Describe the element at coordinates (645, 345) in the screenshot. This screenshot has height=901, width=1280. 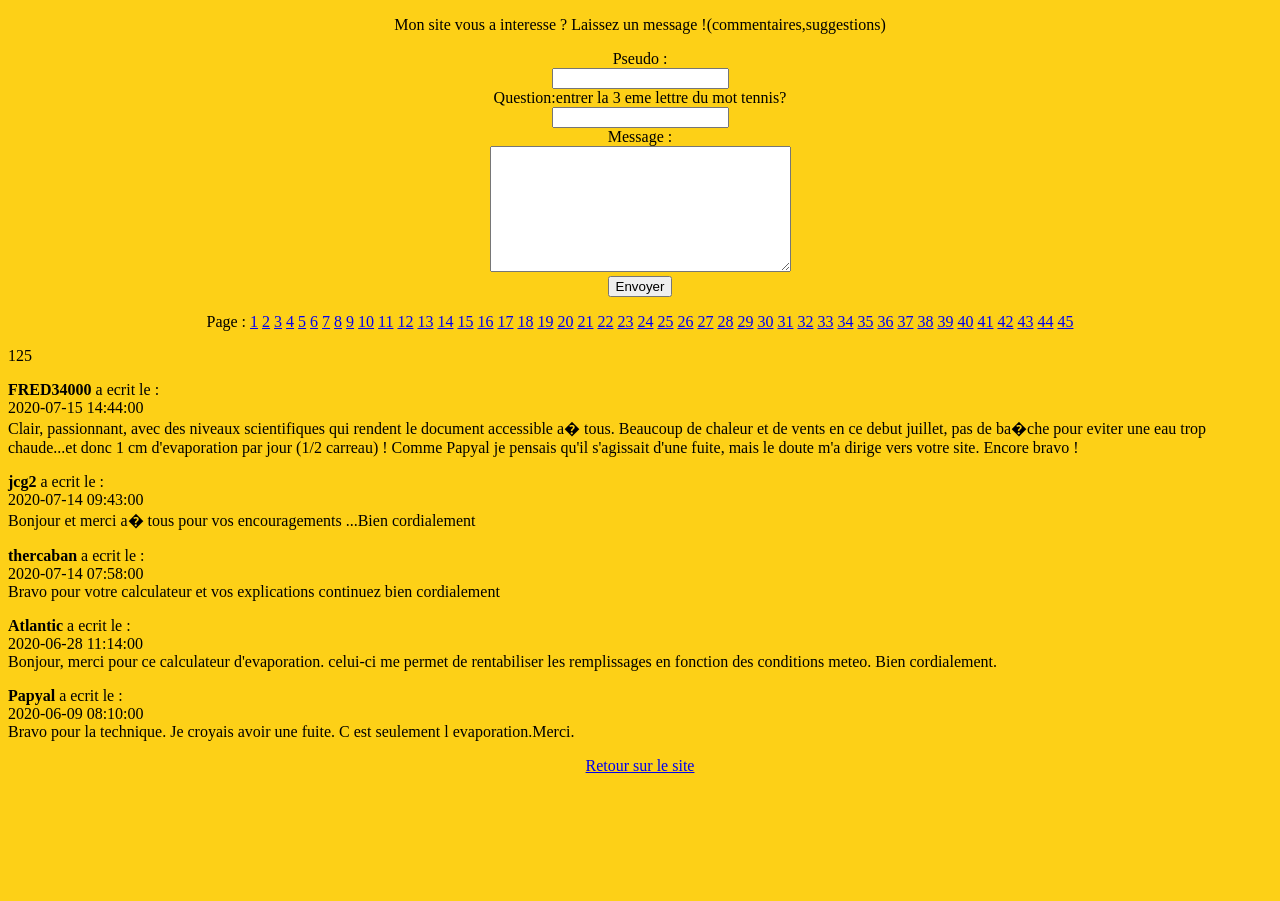
I see `24` at that location.